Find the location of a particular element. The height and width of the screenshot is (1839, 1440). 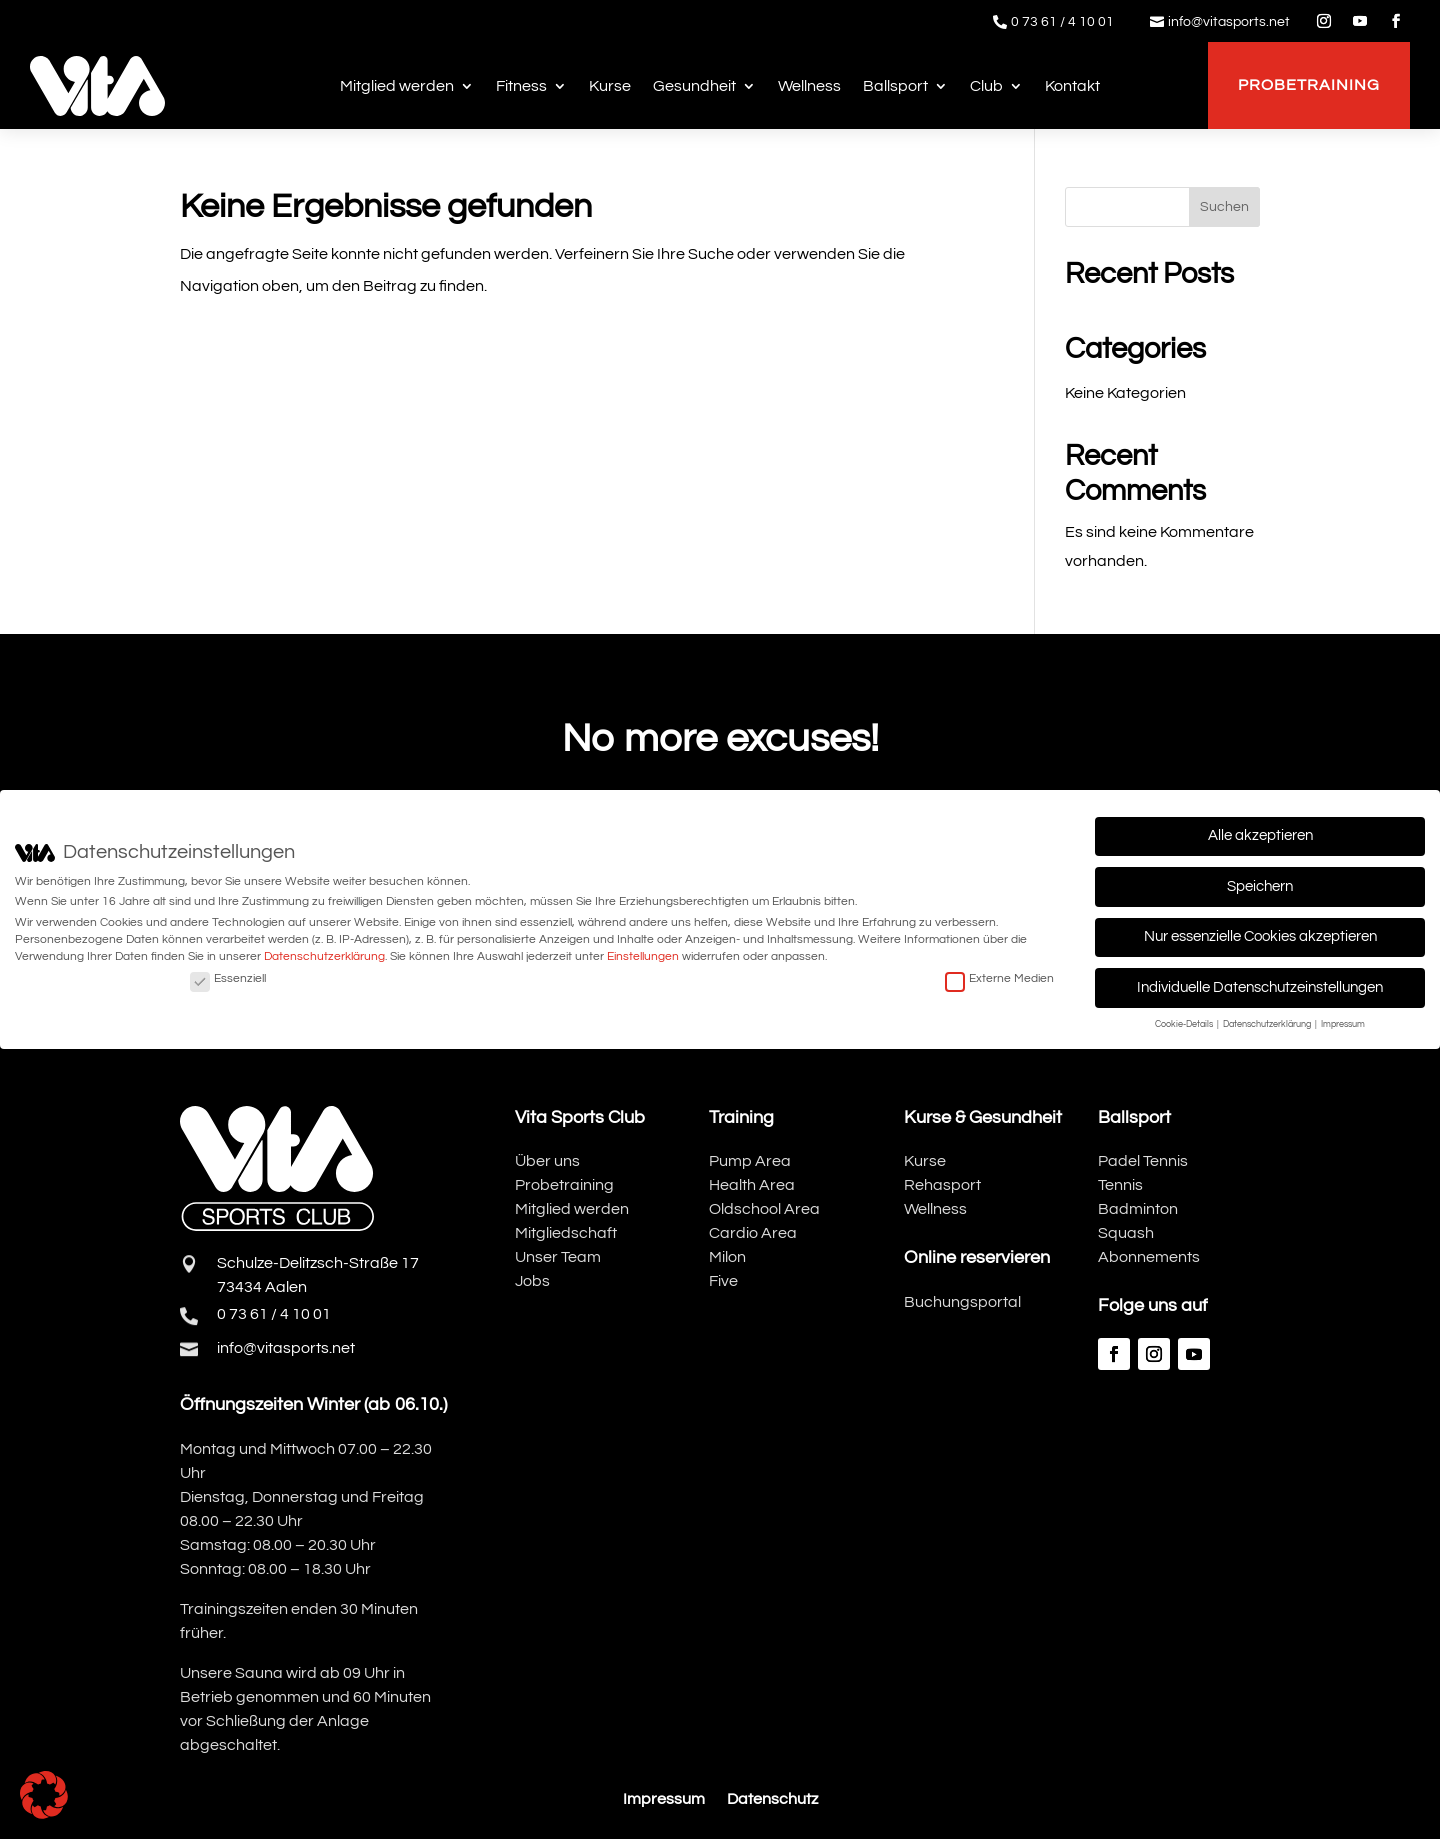

Buchungsportal is located at coordinates (962, 1302).